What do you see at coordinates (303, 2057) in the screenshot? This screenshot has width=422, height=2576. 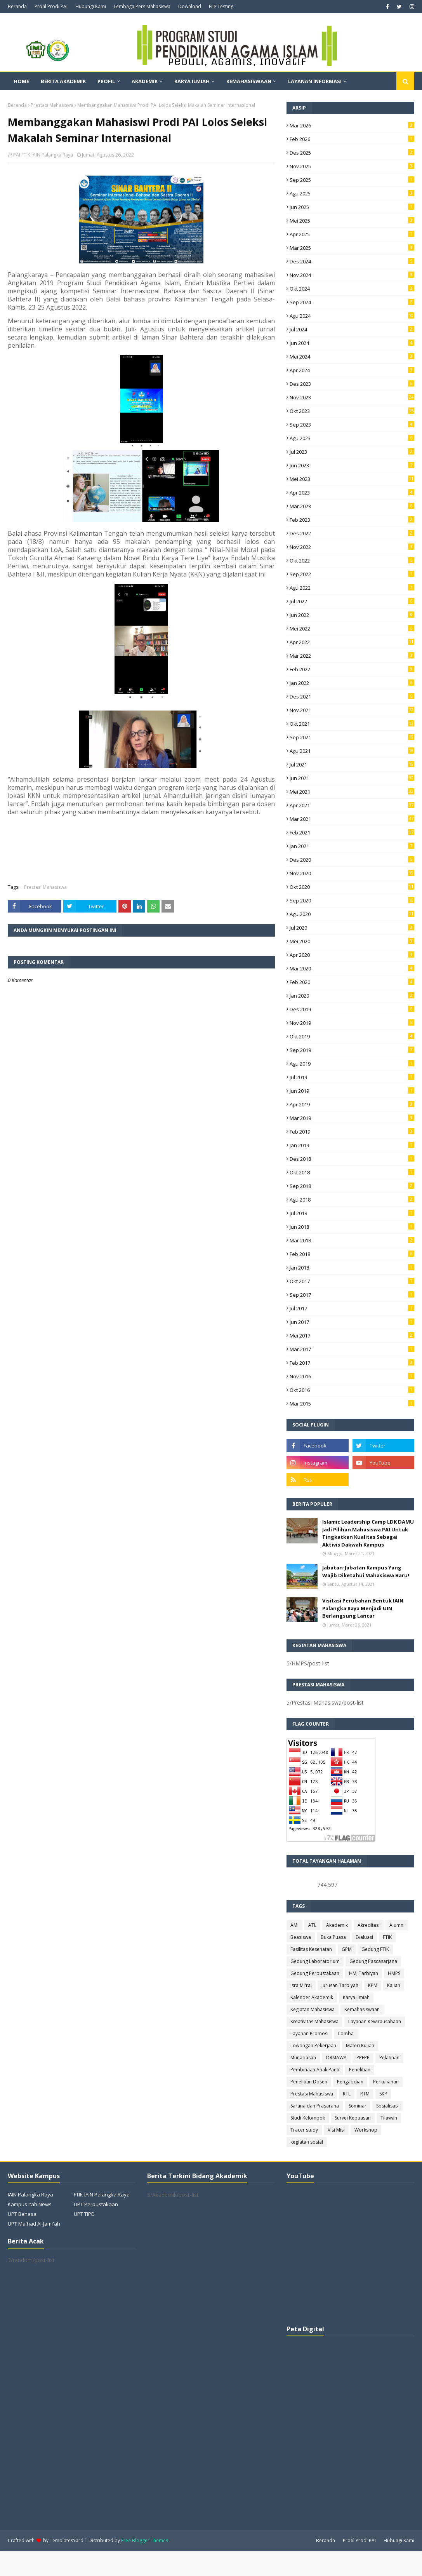 I see `Munaqasah` at bounding box center [303, 2057].